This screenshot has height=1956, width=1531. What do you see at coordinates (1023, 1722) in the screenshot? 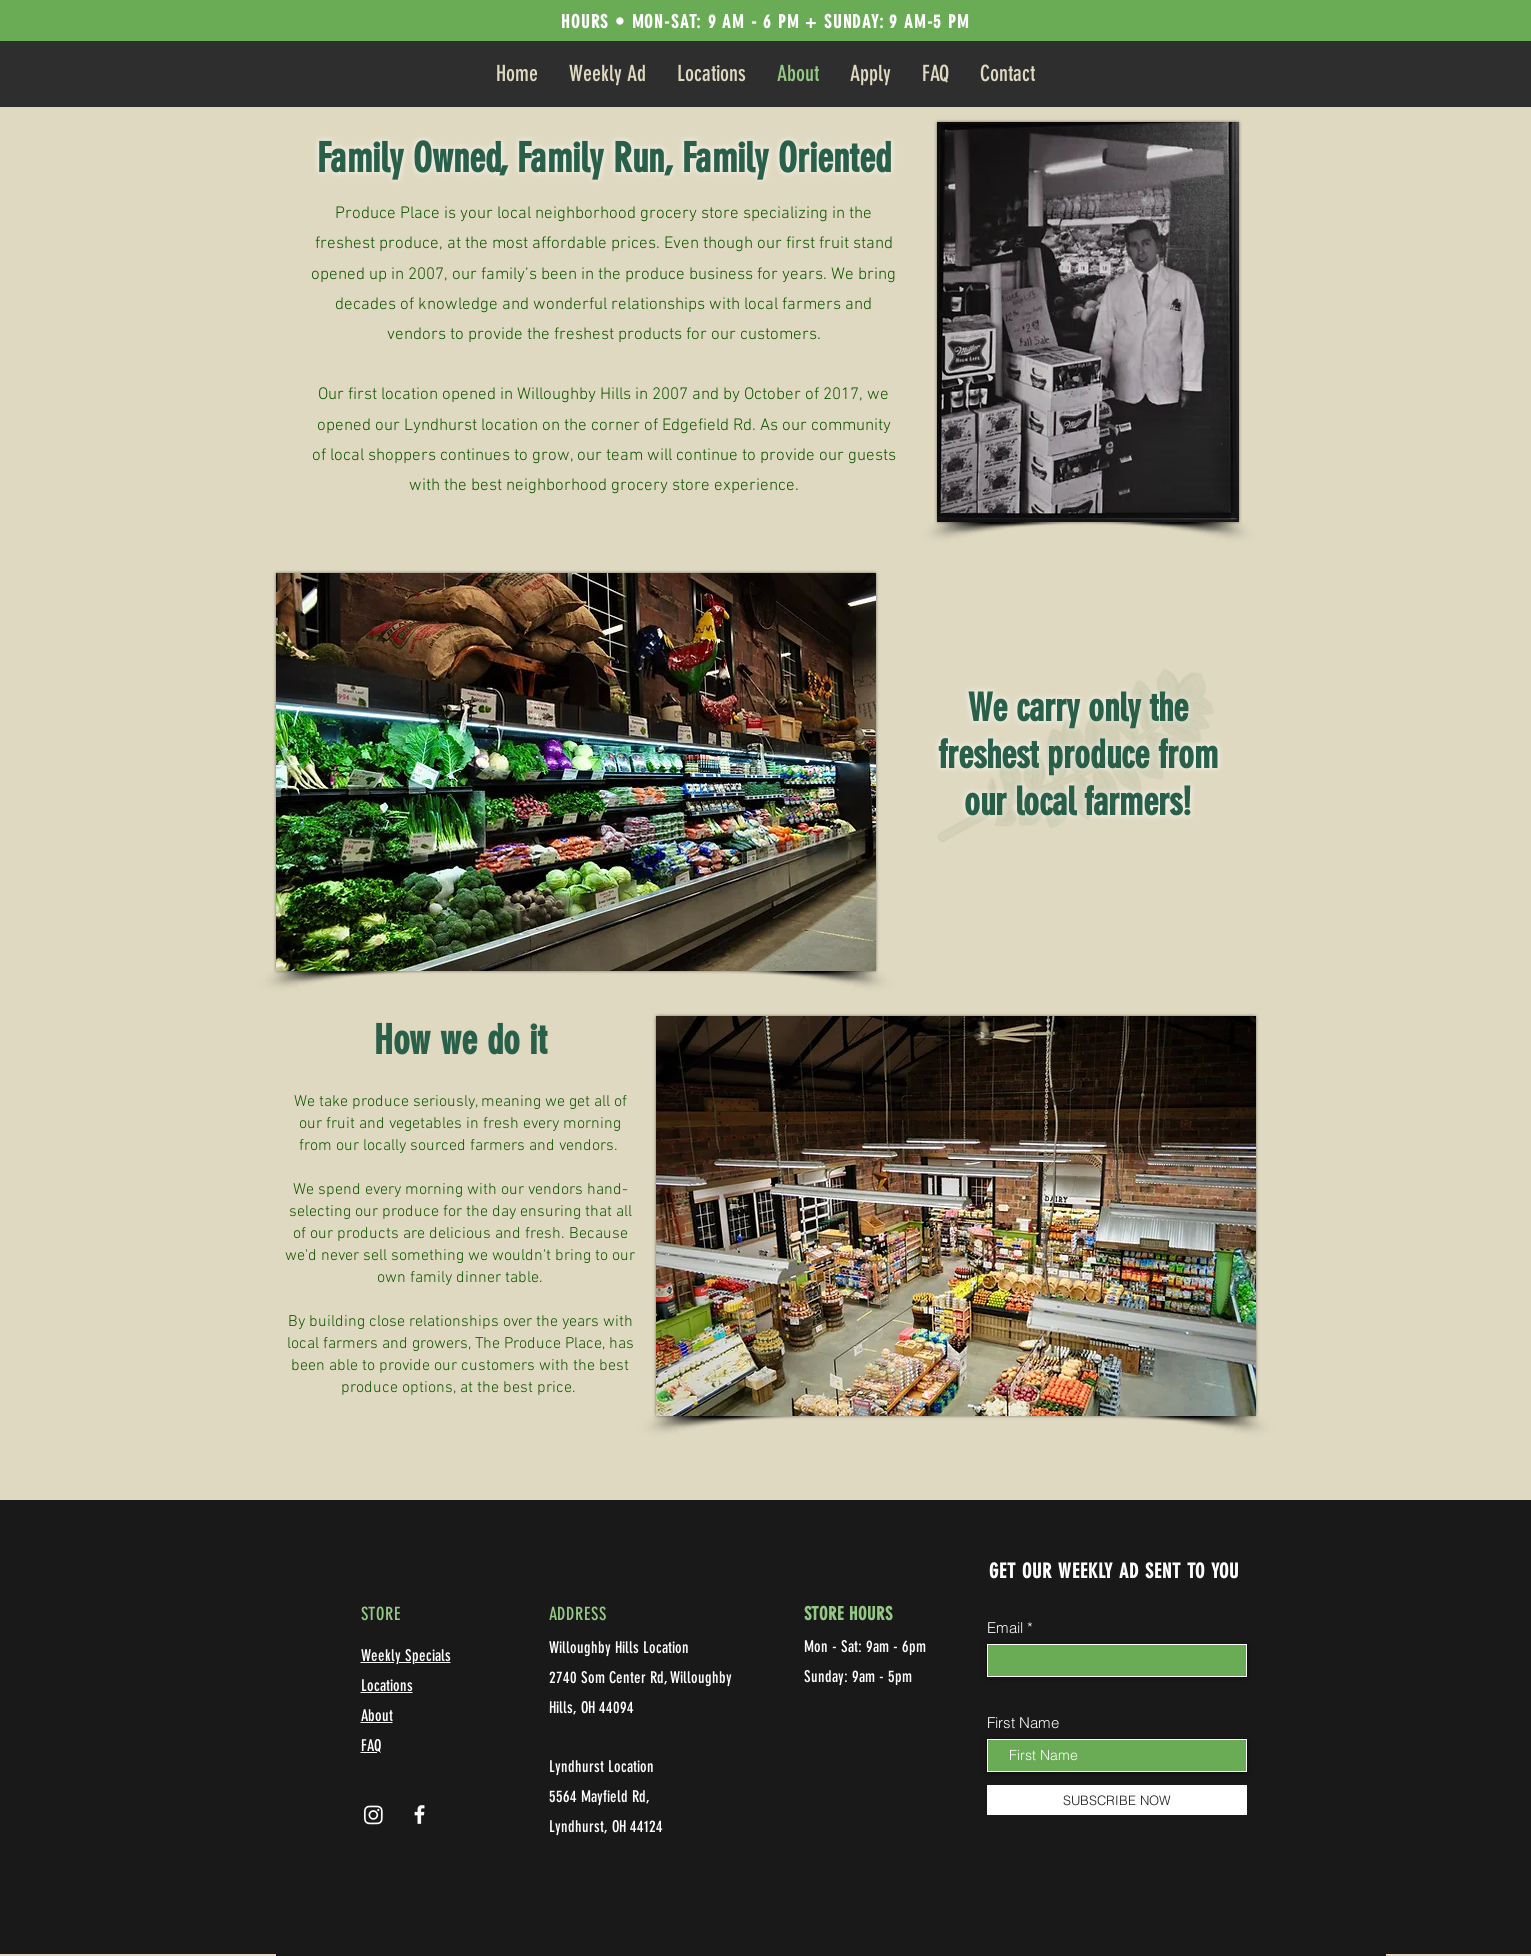
I see `First Name` at bounding box center [1023, 1722].